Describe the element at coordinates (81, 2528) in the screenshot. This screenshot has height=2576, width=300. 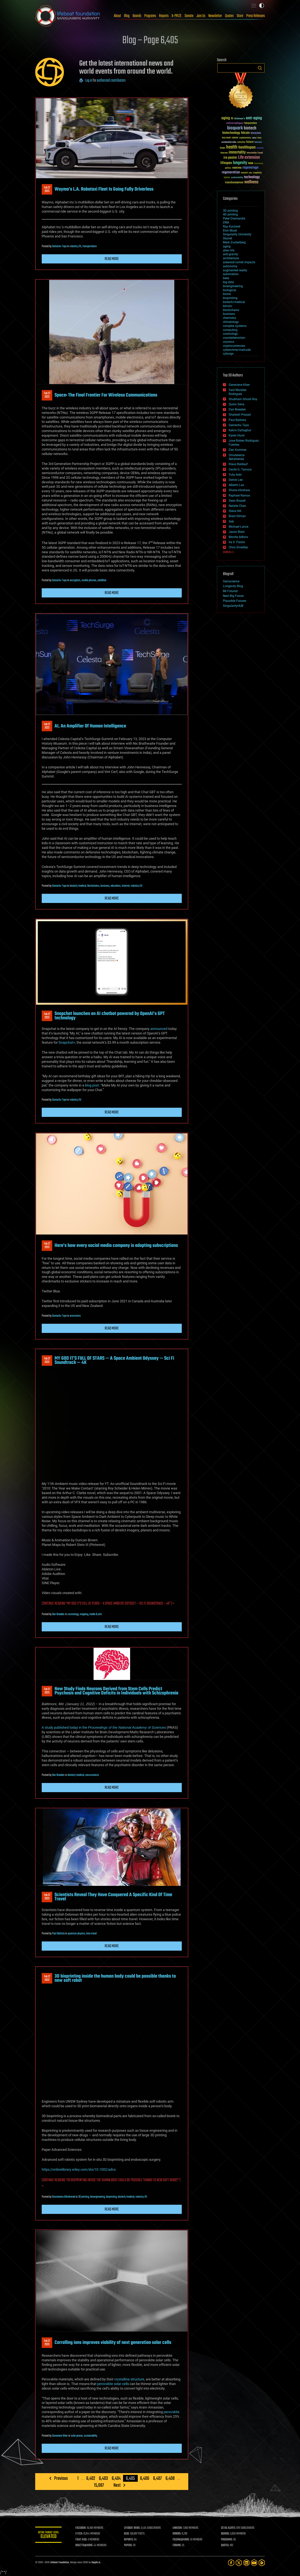
I see `FACEBOOK:` at that location.